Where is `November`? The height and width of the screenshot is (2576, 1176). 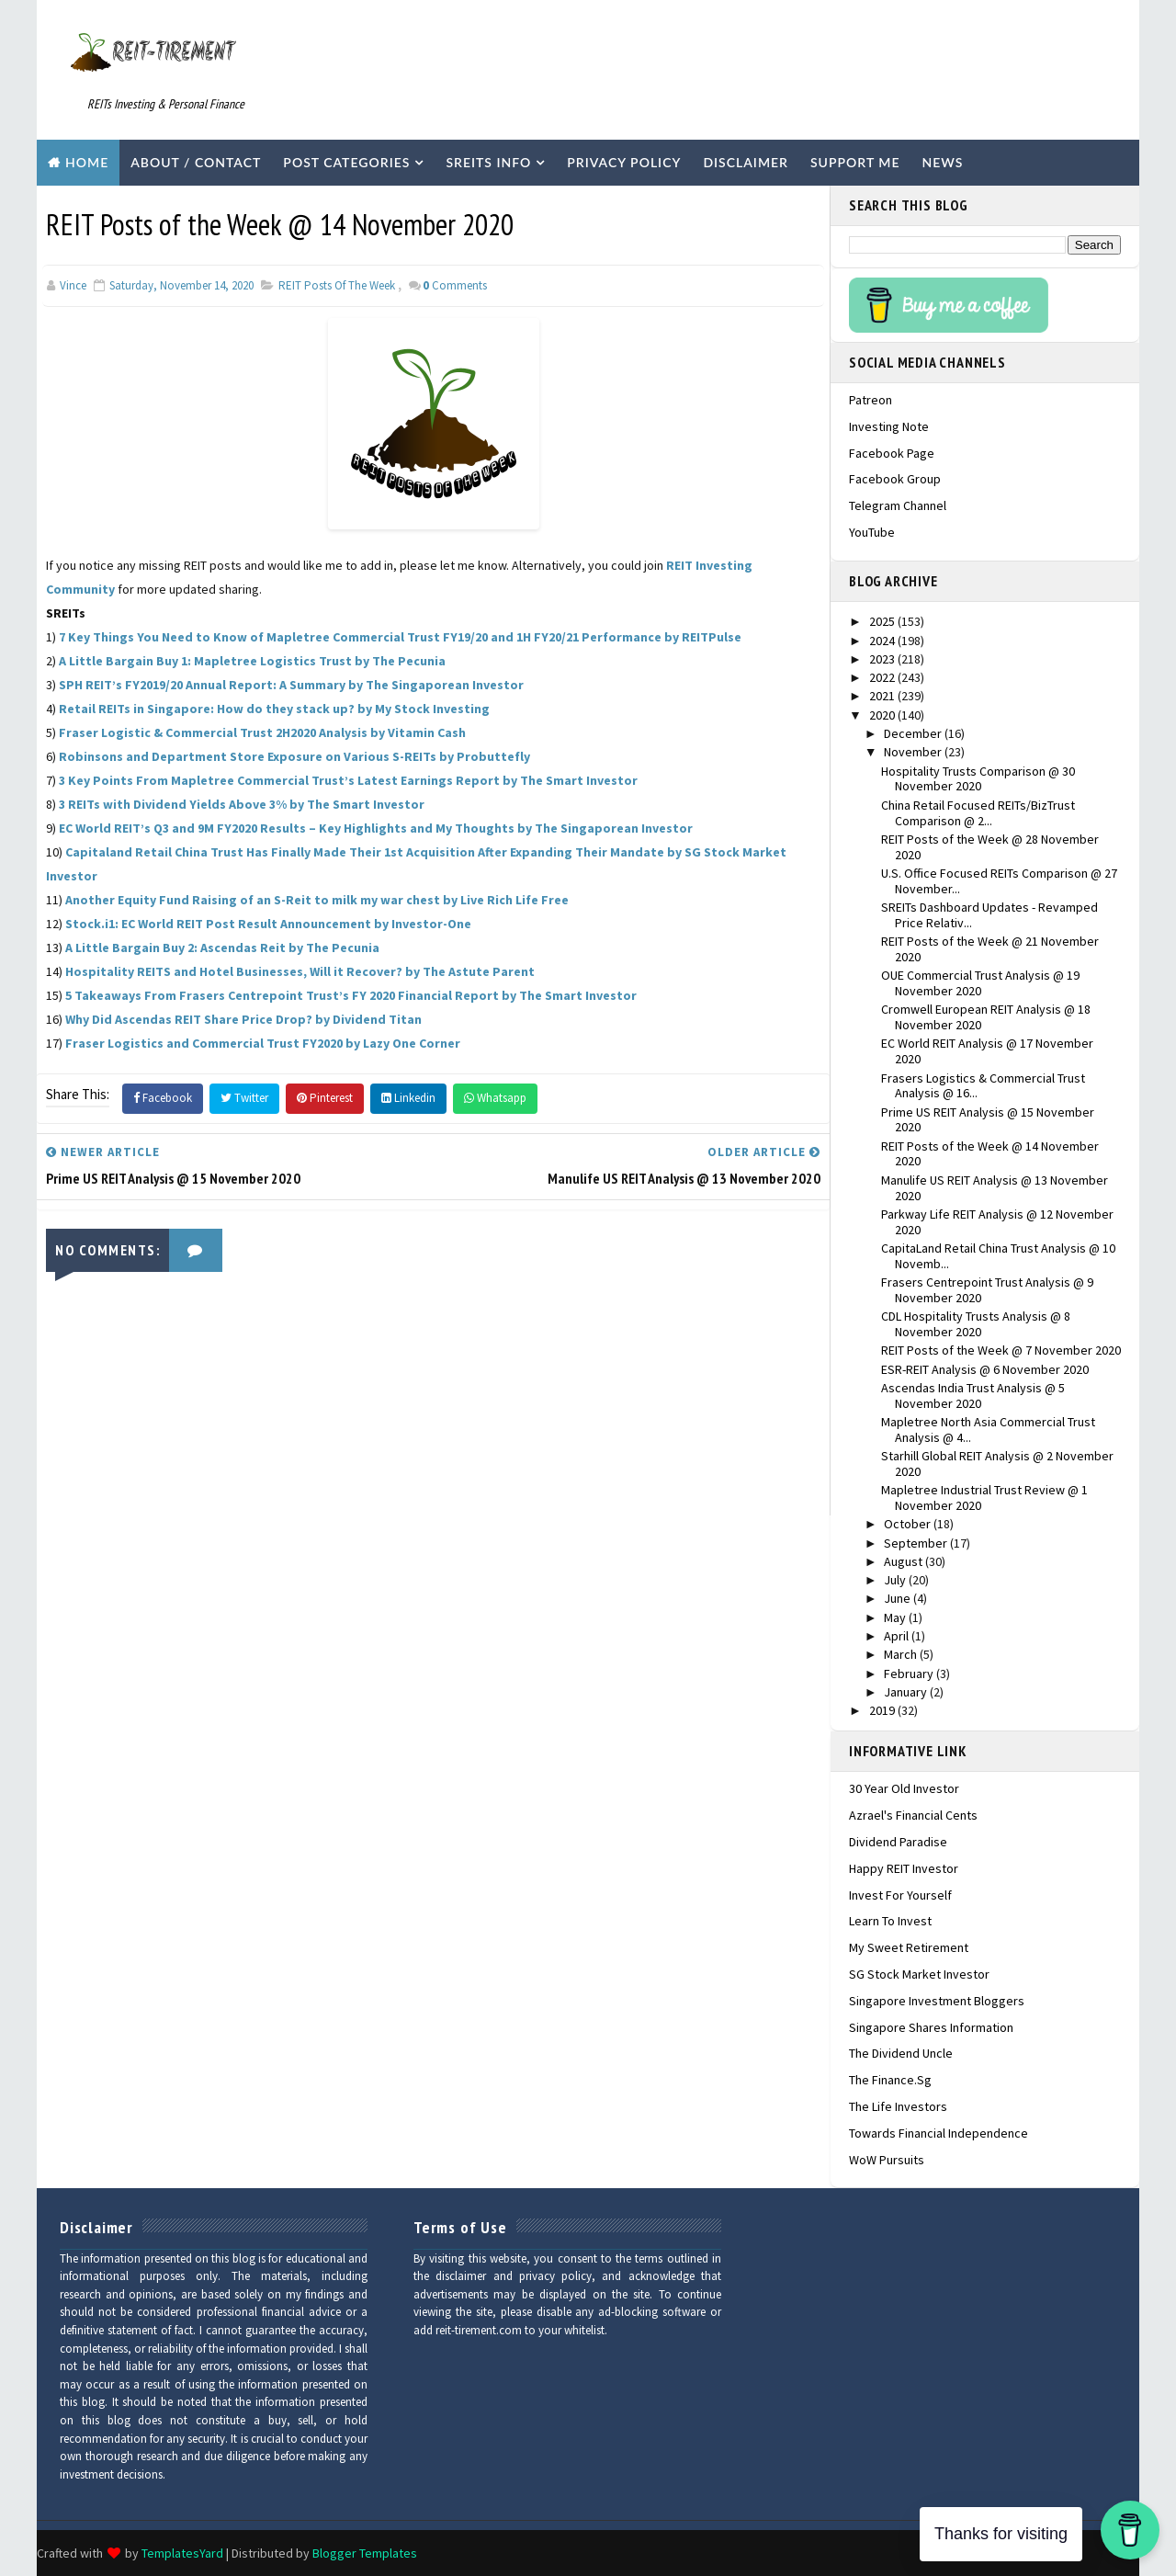 November is located at coordinates (914, 751).